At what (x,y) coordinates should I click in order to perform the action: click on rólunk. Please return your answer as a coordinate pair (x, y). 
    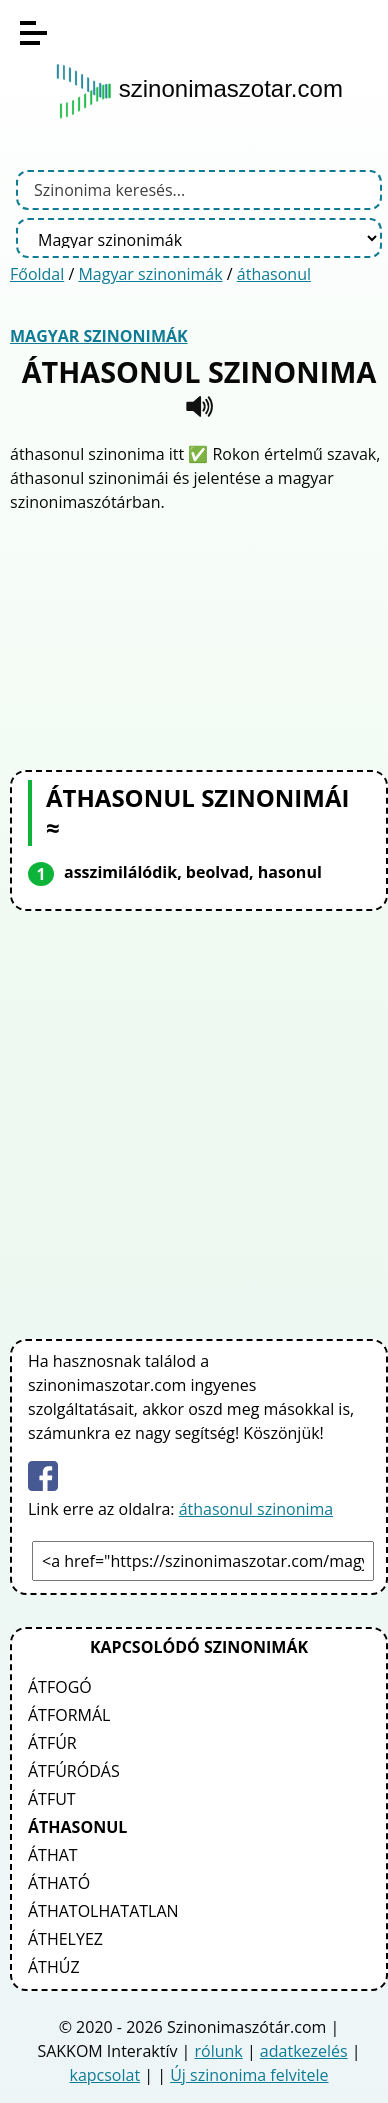
    Looking at the image, I should click on (219, 2051).